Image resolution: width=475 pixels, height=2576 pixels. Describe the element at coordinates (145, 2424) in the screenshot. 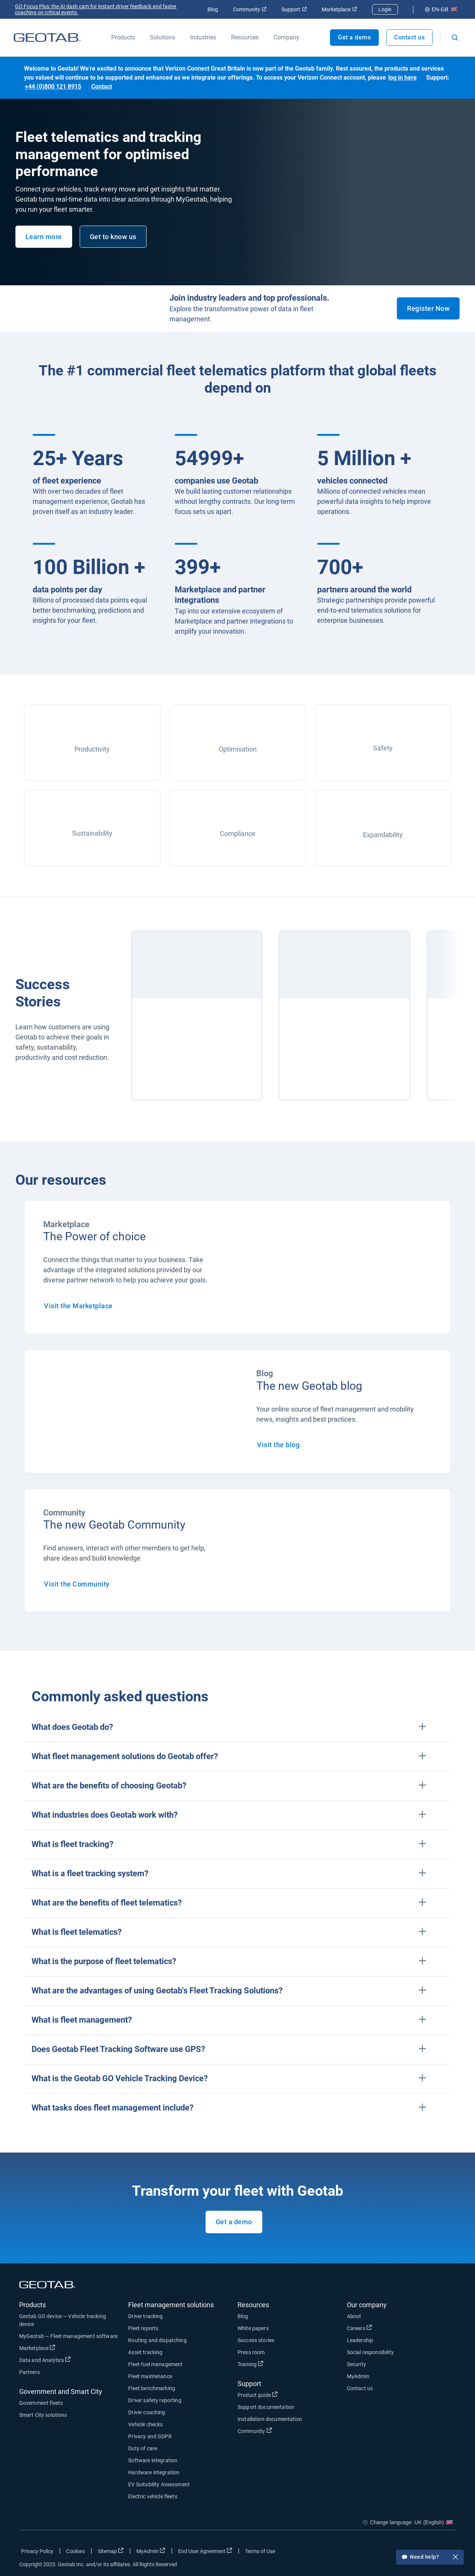

I see `Vehicle checks` at that location.